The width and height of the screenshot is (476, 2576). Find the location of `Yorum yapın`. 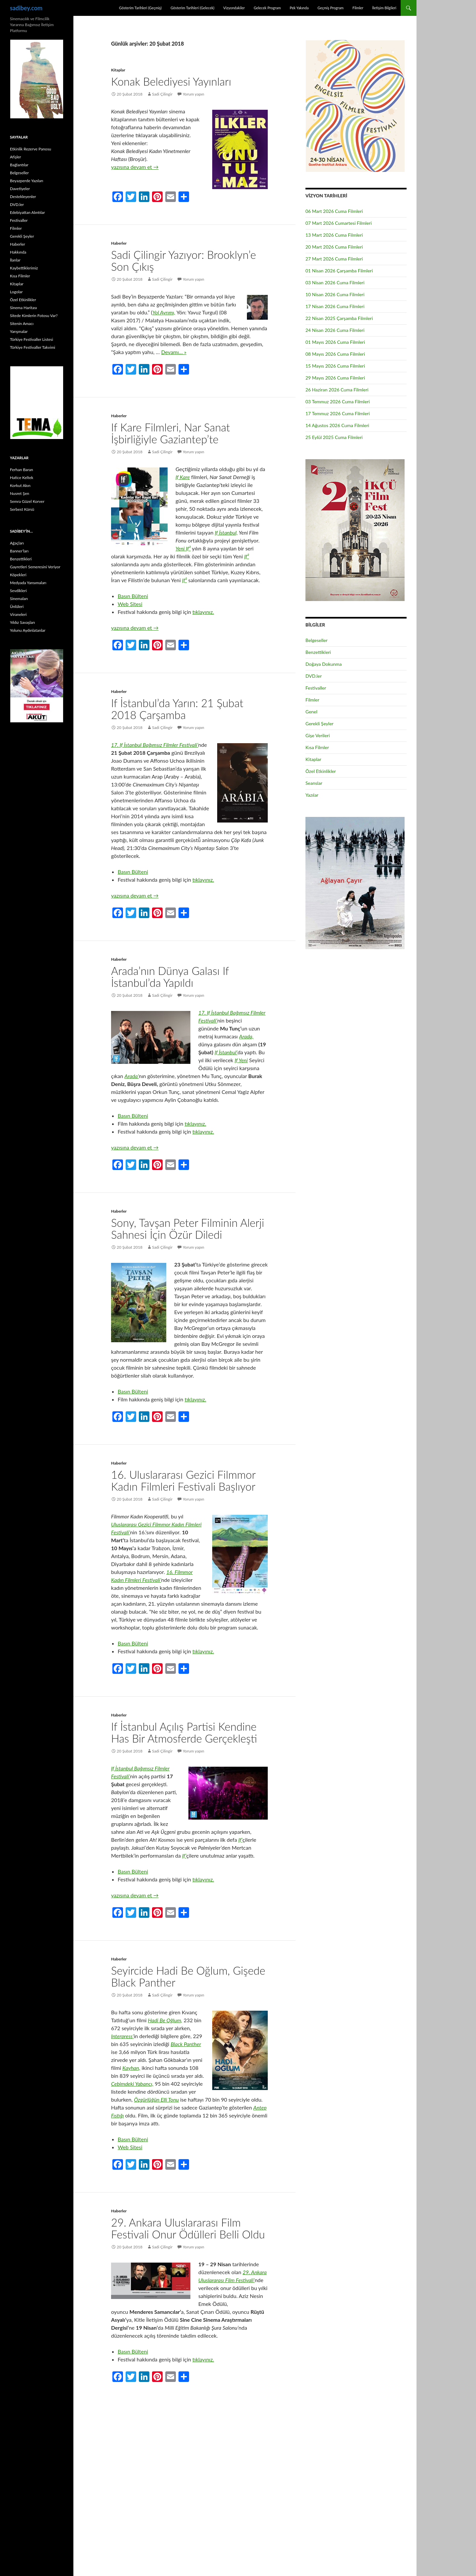

Yorum yapın is located at coordinates (193, 94).